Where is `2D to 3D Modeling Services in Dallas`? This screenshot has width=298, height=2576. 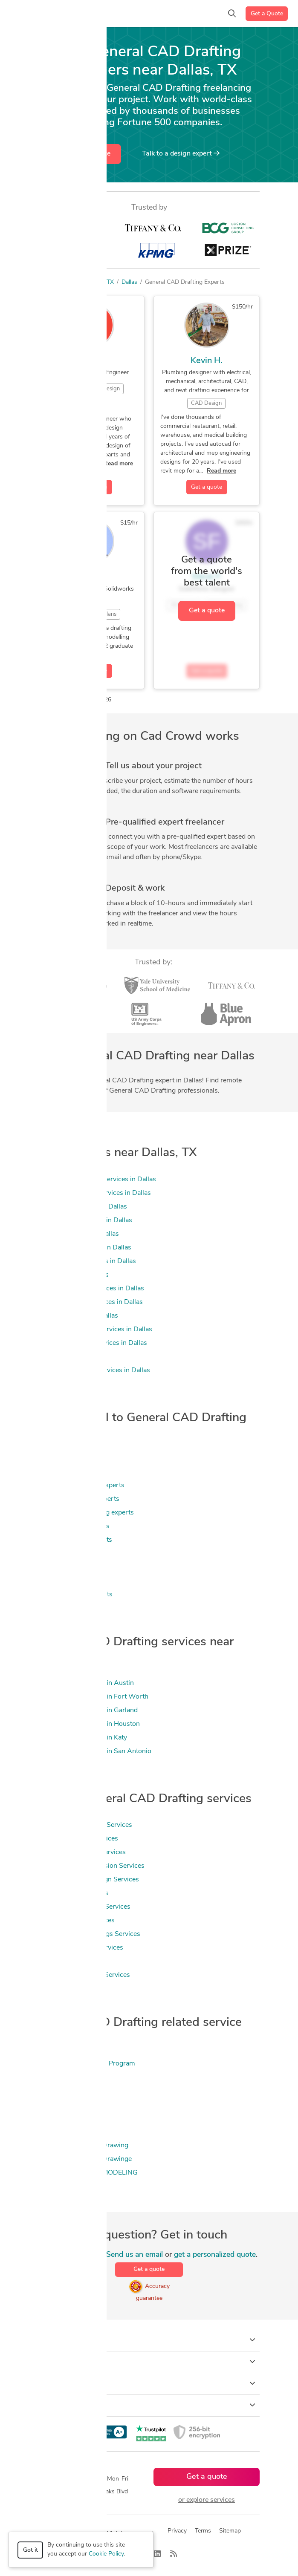
2D to 3D Modeling Services in Dallas is located at coordinates (94, 1193).